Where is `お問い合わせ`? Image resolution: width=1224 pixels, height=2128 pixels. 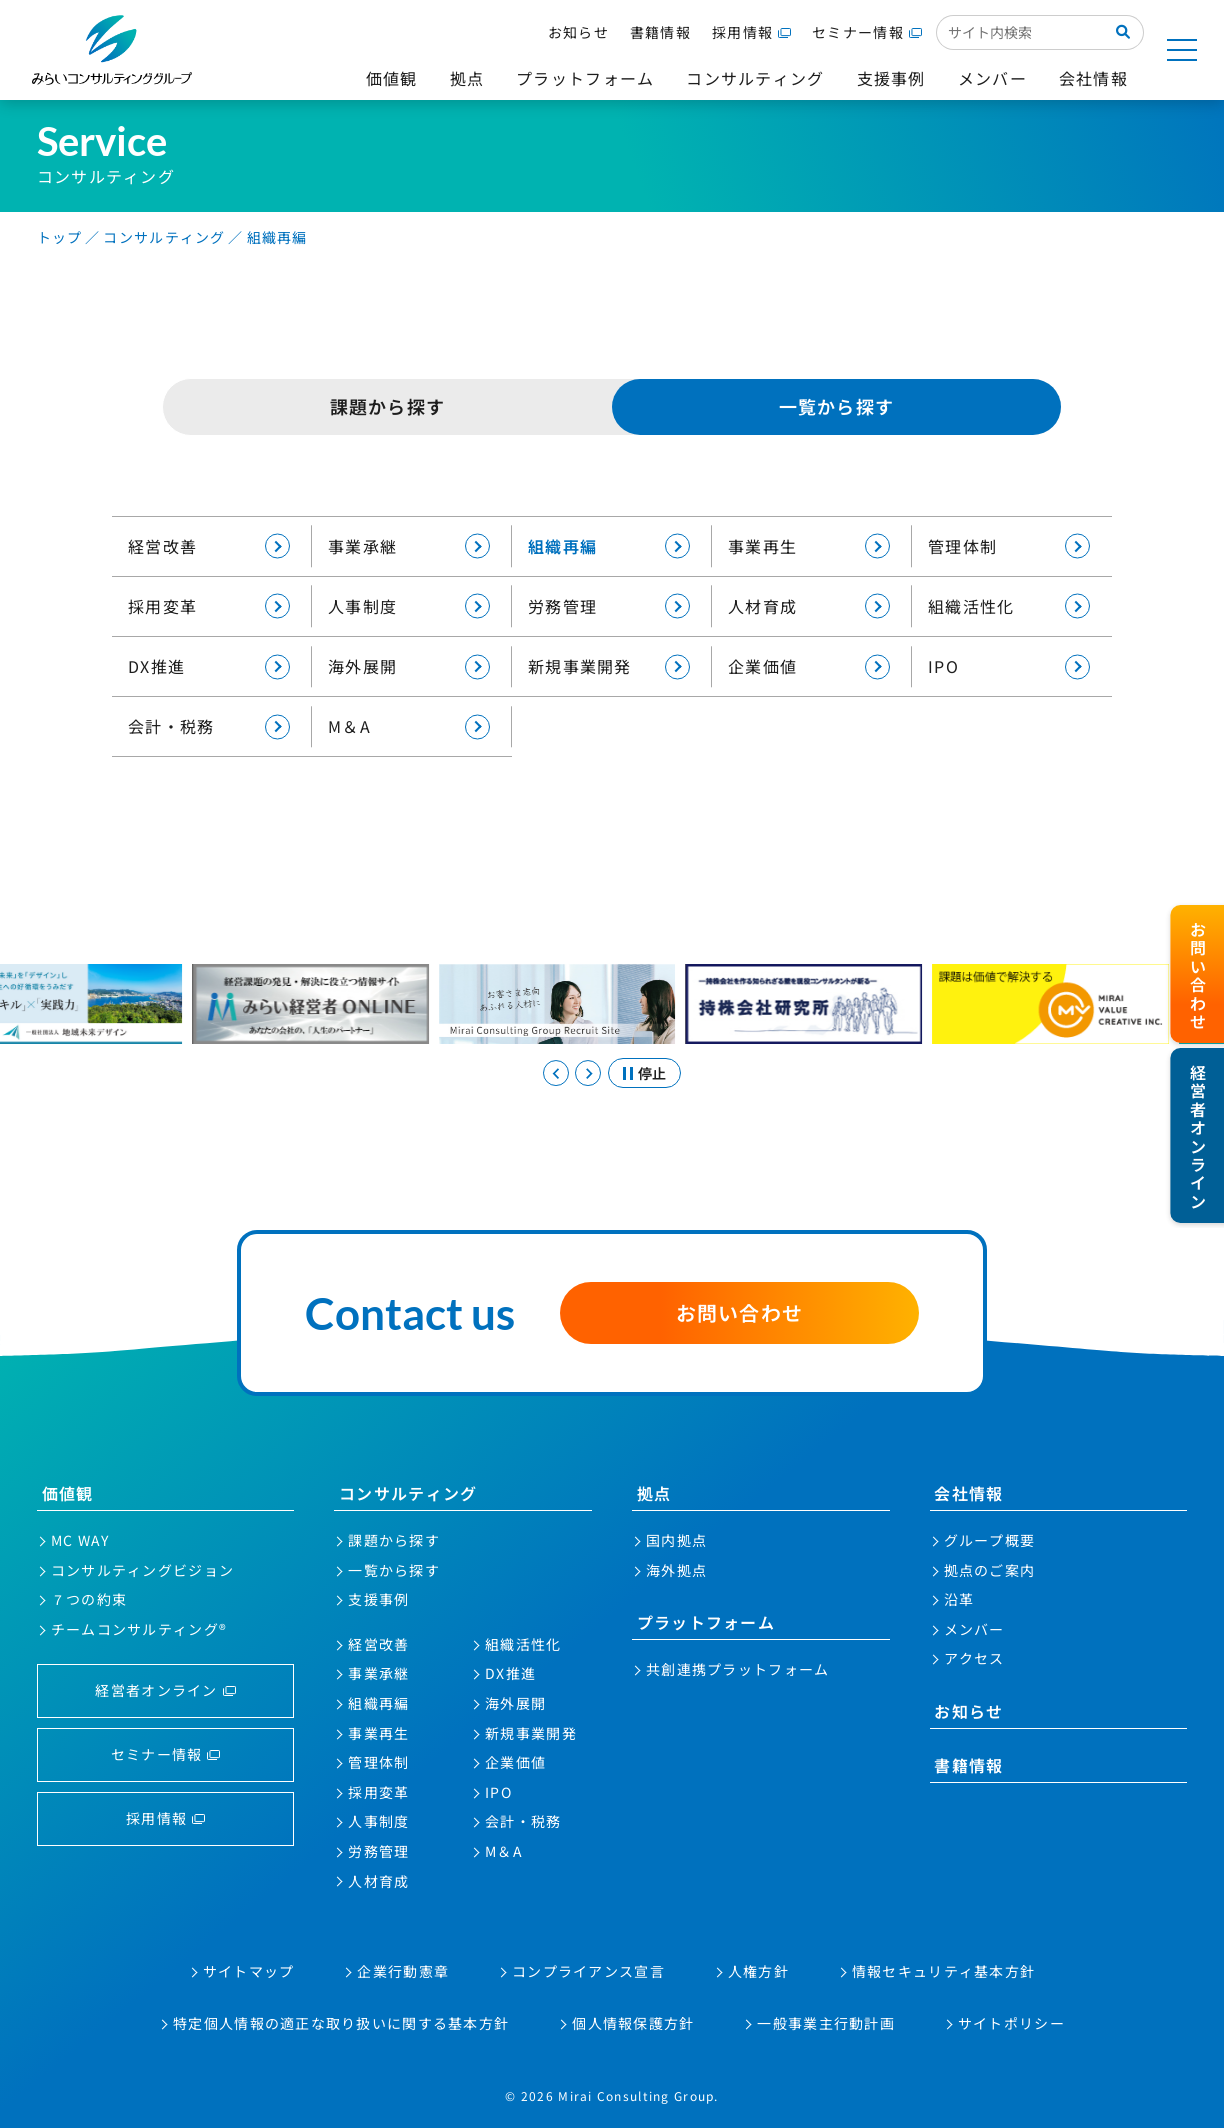 お問い合わせ is located at coordinates (740, 1312).